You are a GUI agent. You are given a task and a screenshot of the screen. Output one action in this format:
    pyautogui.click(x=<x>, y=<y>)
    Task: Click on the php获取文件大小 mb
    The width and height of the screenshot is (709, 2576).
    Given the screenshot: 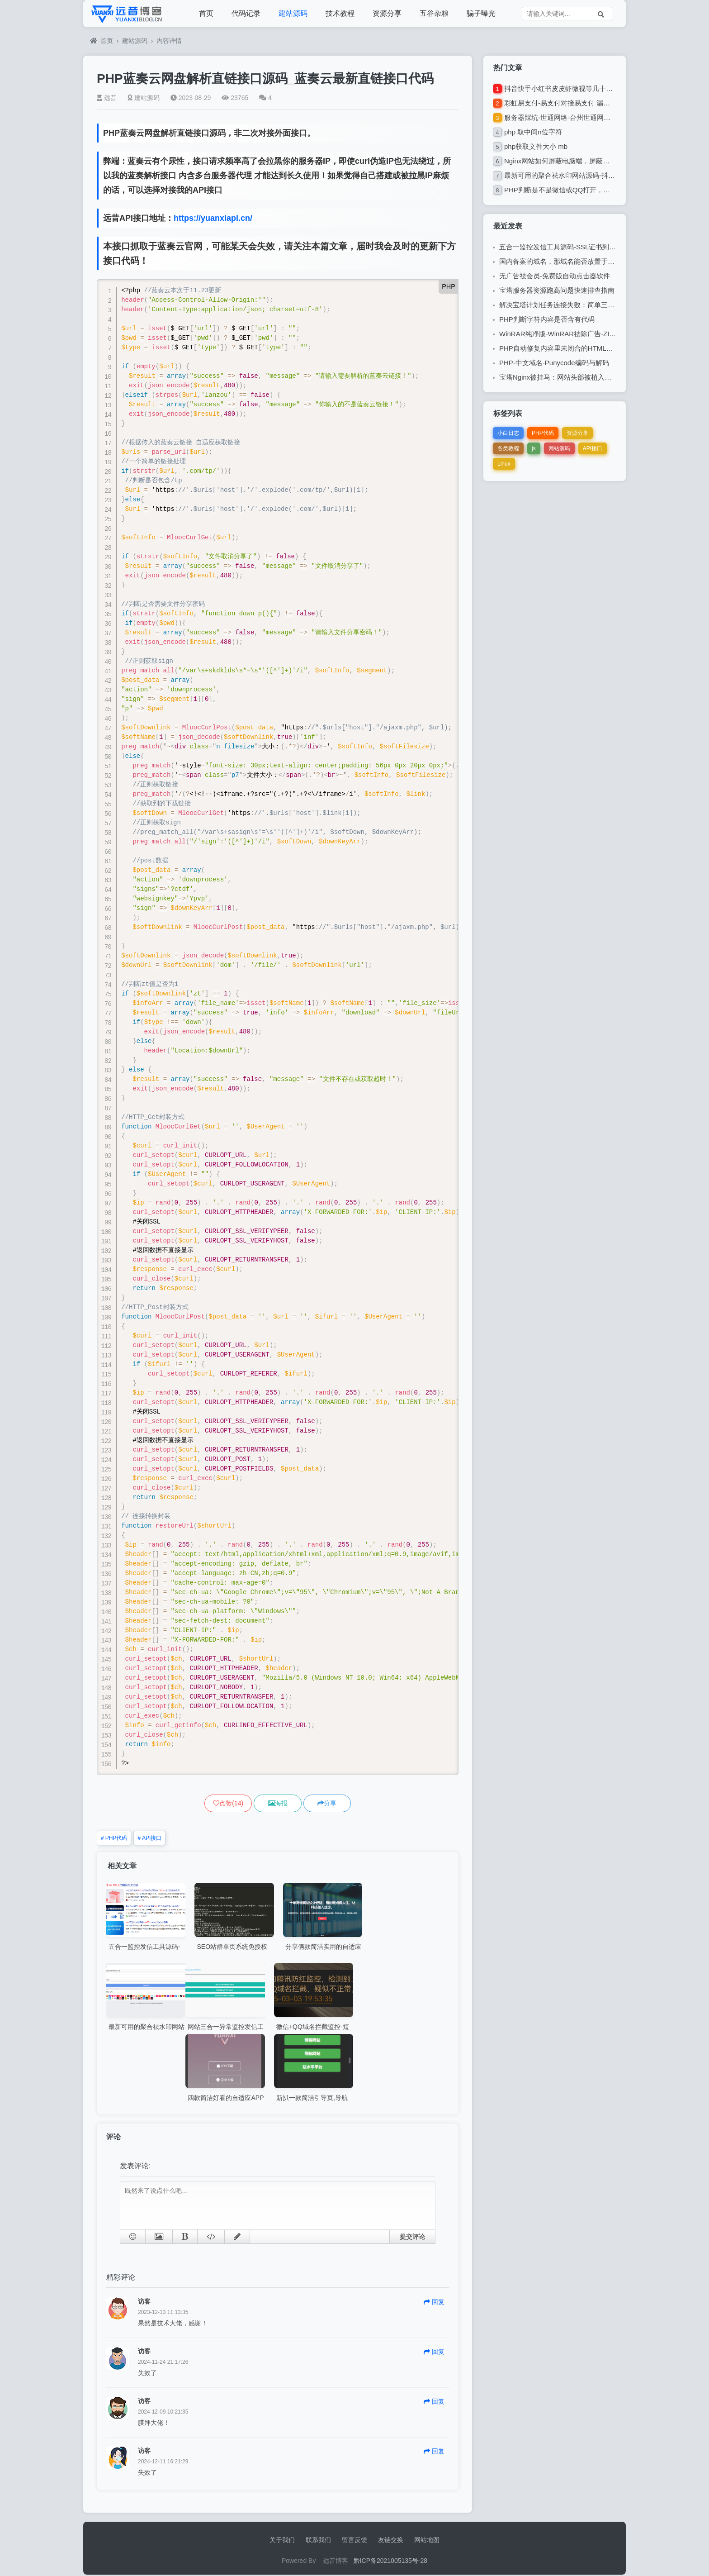 What is the action you would take?
    pyautogui.click(x=535, y=146)
    